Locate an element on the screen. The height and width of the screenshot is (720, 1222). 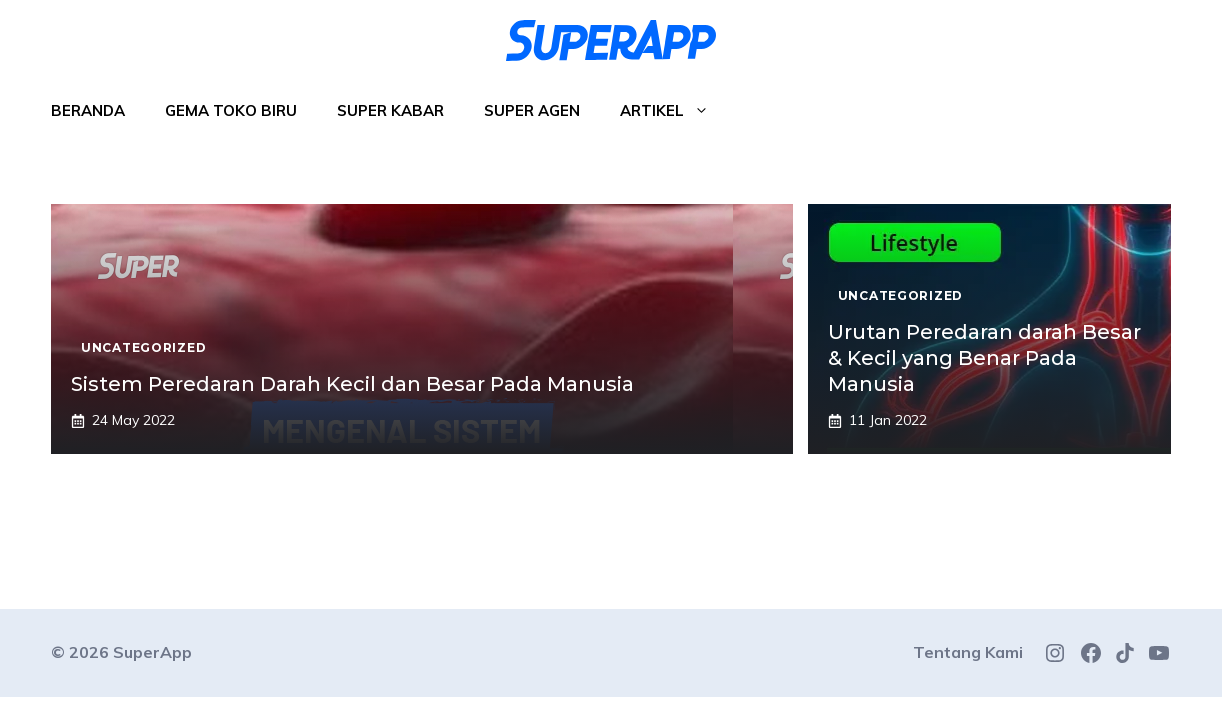
Super Kabar is located at coordinates (390, 110).